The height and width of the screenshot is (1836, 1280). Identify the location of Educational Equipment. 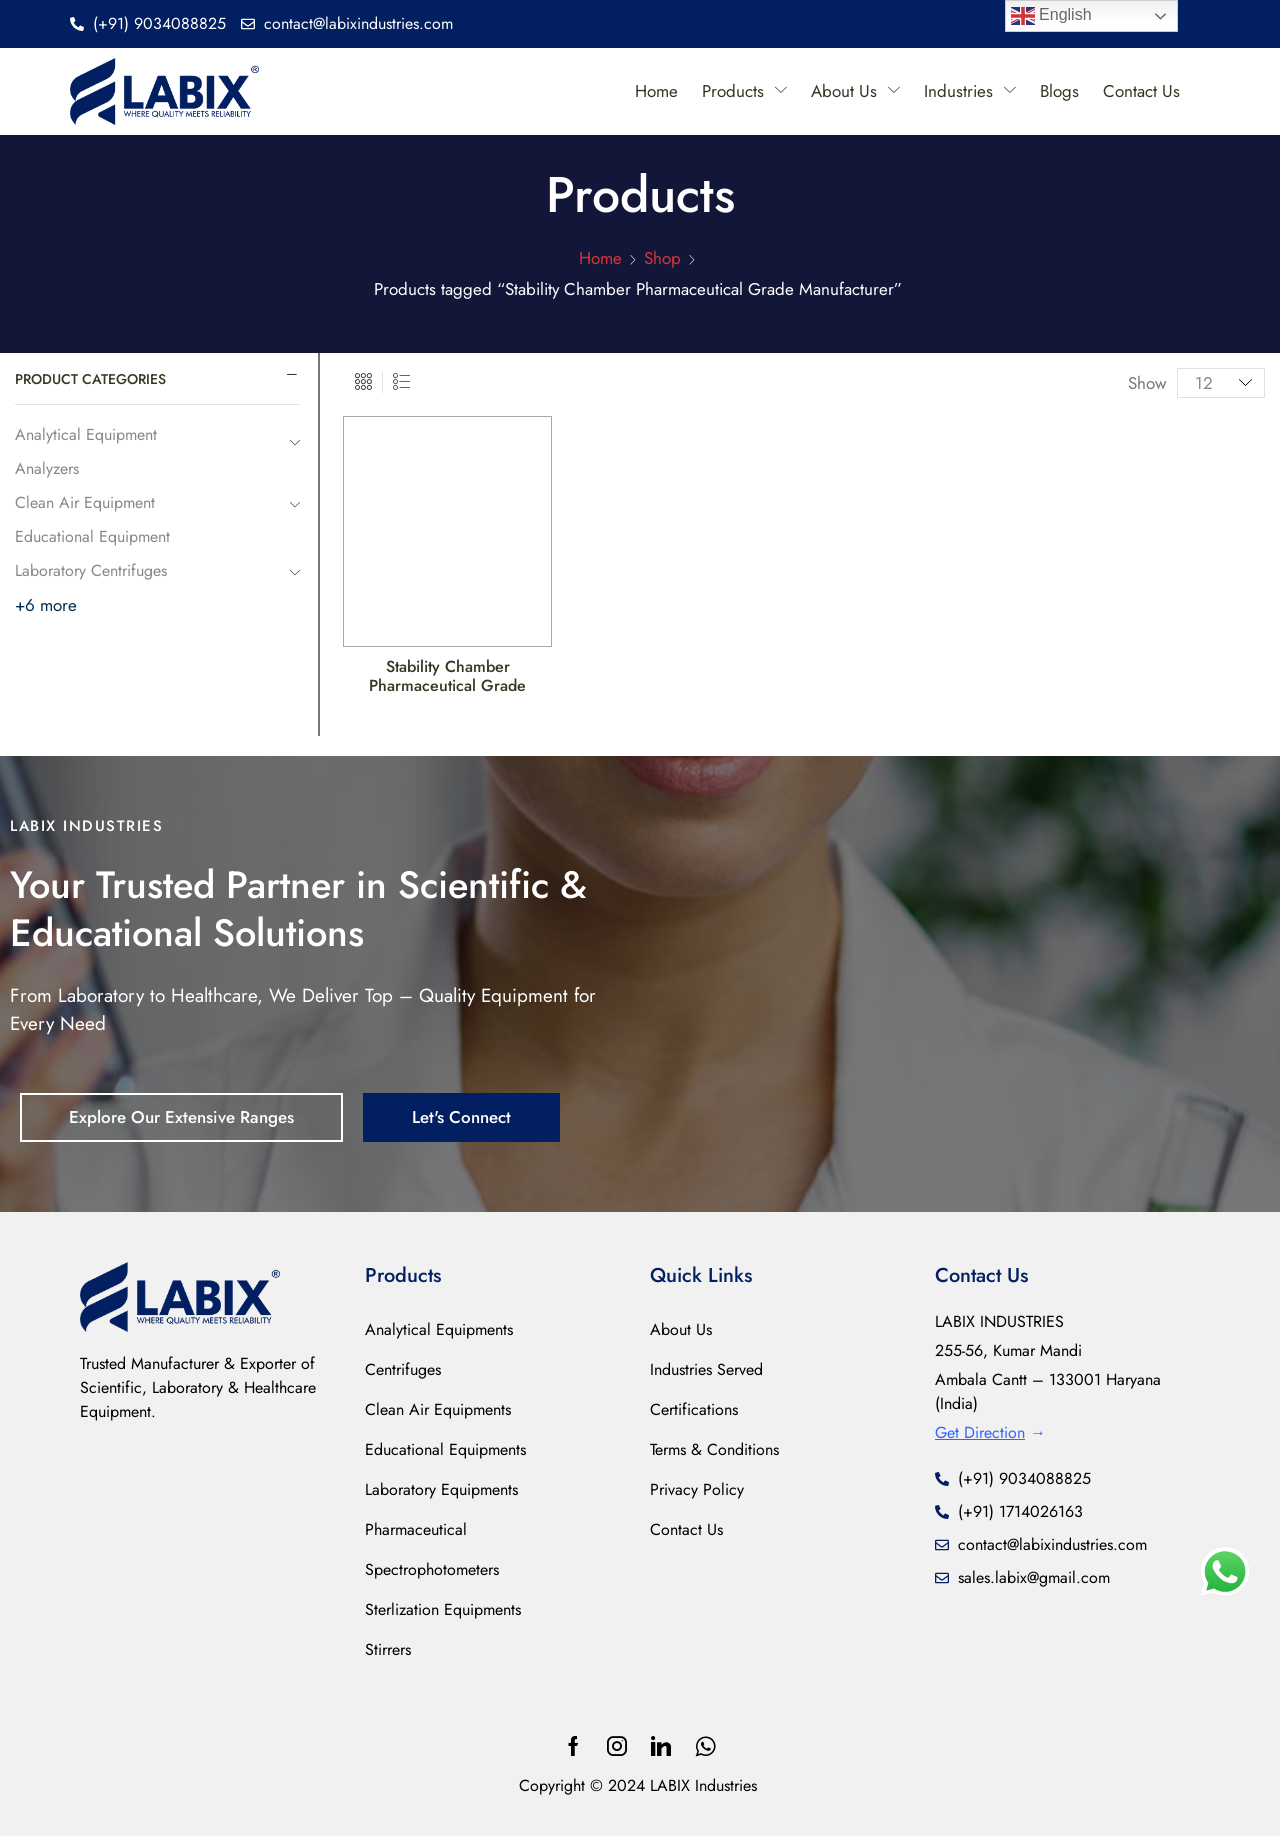
(92, 536).